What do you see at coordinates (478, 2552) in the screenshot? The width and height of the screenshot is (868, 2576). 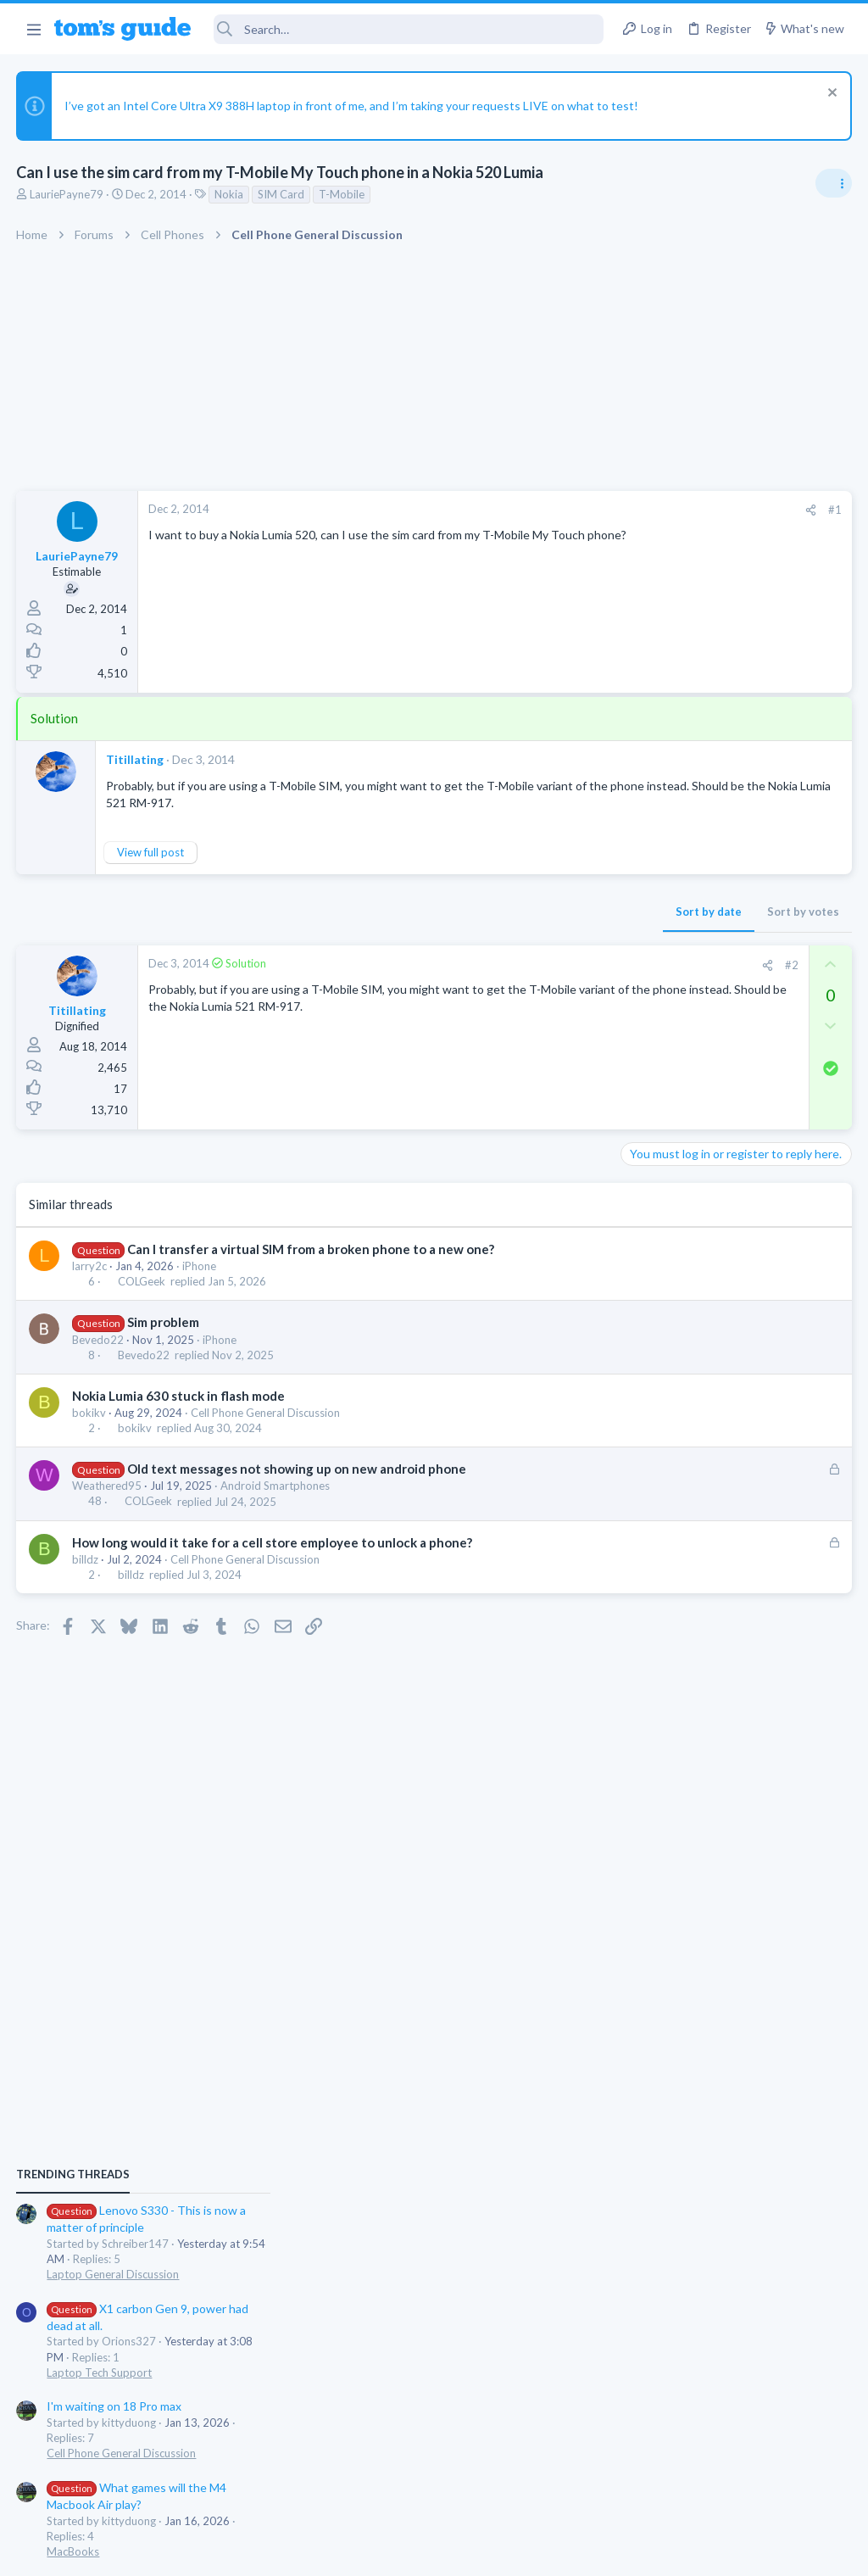 I see `Privacy` at bounding box center [478, 2552].